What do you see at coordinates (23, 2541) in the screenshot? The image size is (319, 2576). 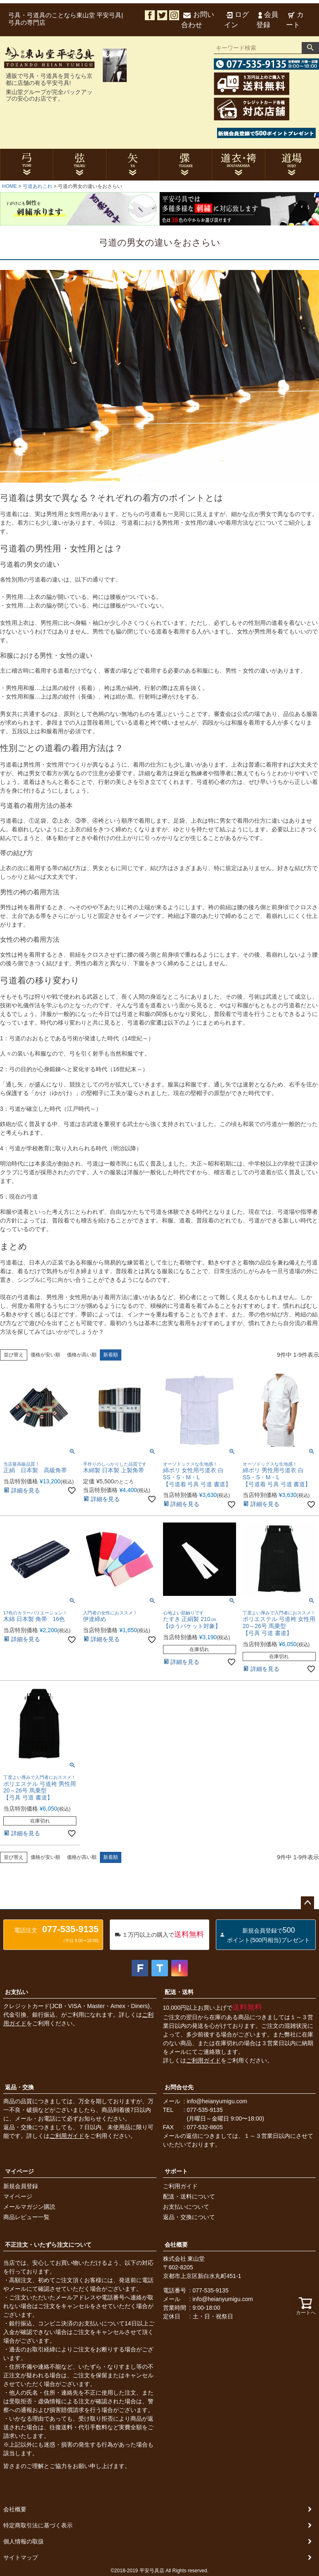 I see `個人情報の取扱` at bounding box center [23, 2541].